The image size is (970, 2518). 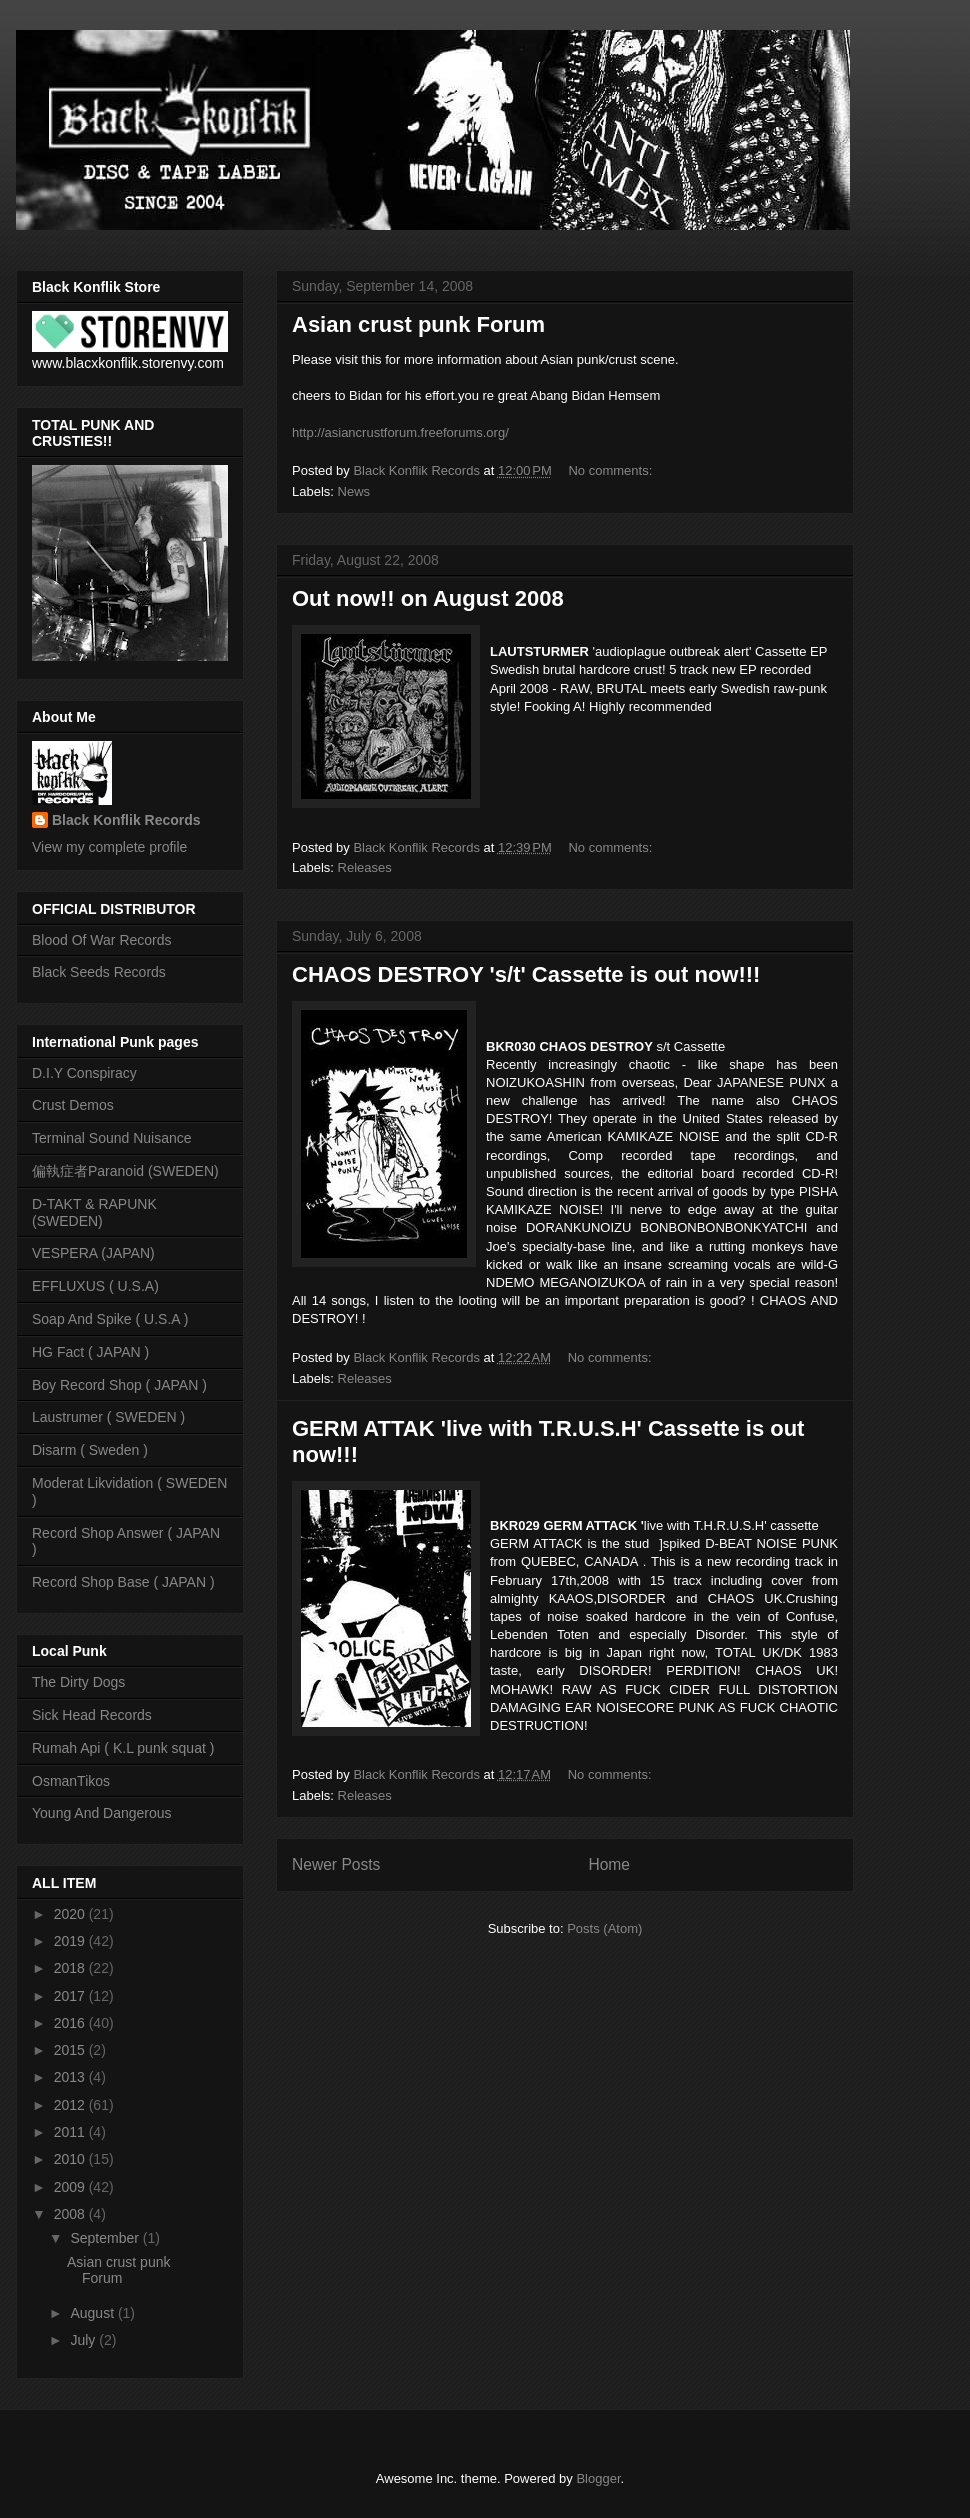 What do you see at coordinates (71, 1968) in the screenshot?
I see `2018` at bounding box center [71, 1968].